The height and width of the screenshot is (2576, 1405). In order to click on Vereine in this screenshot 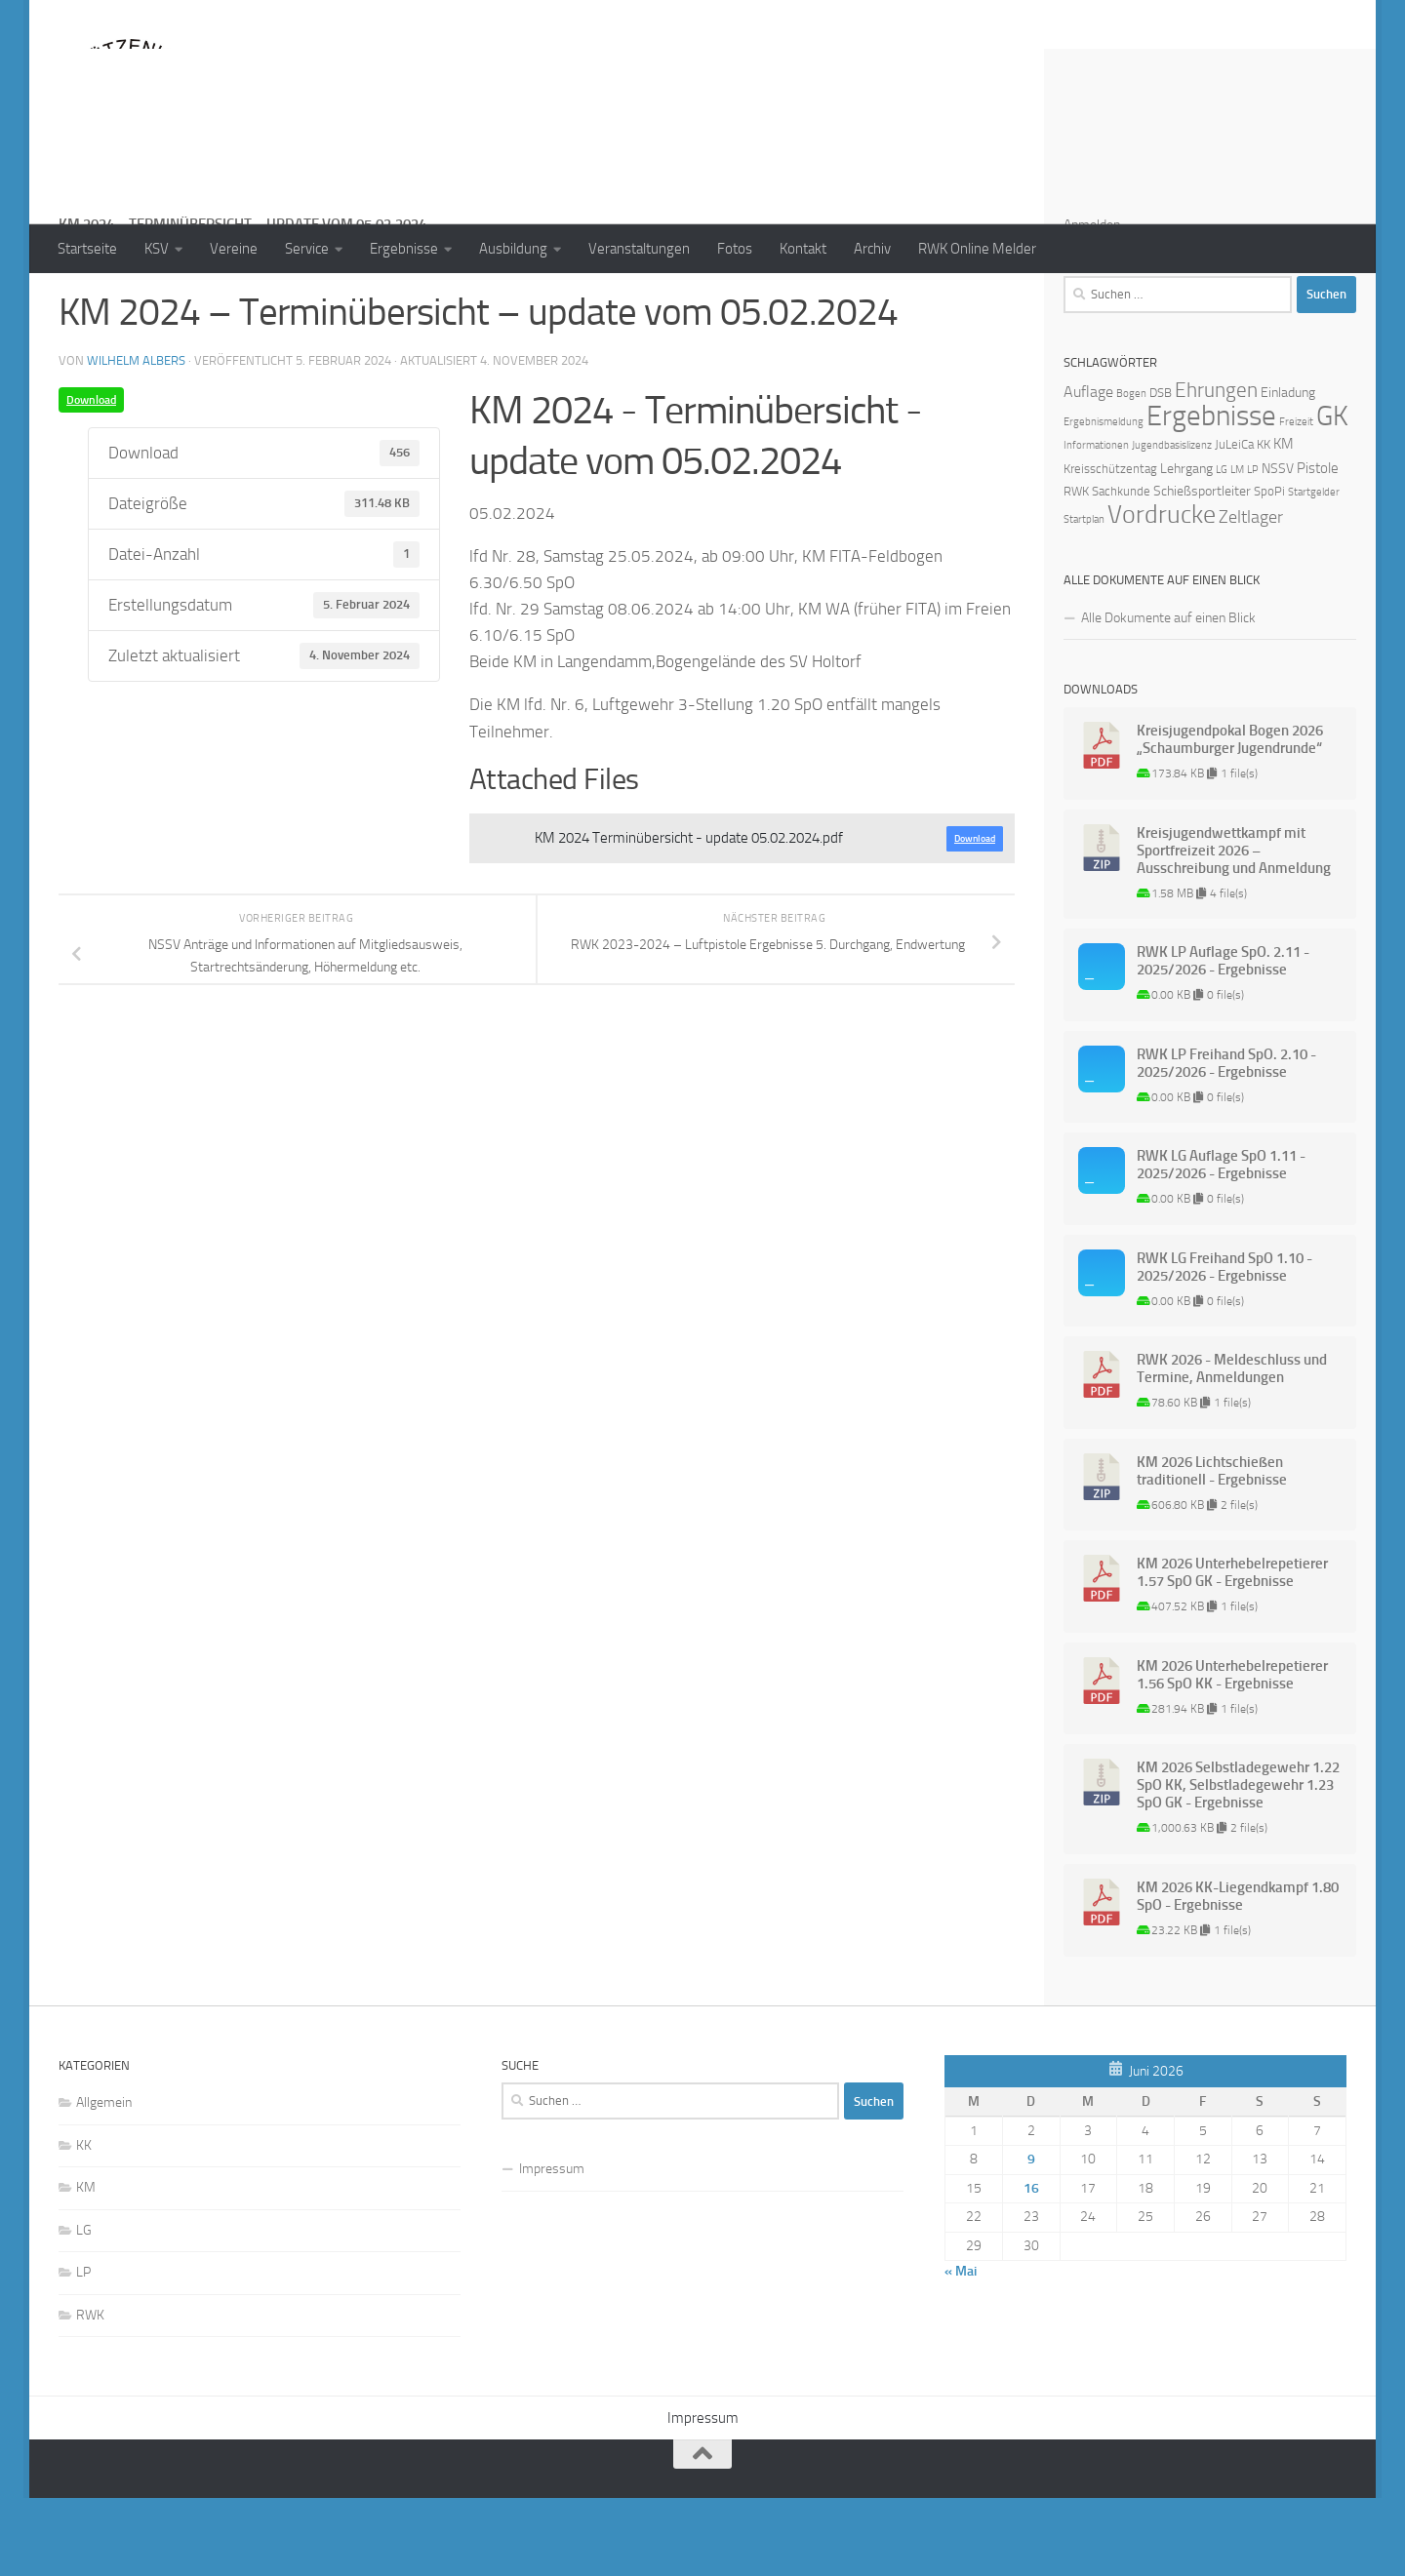, I will do `click(234, 249)`.